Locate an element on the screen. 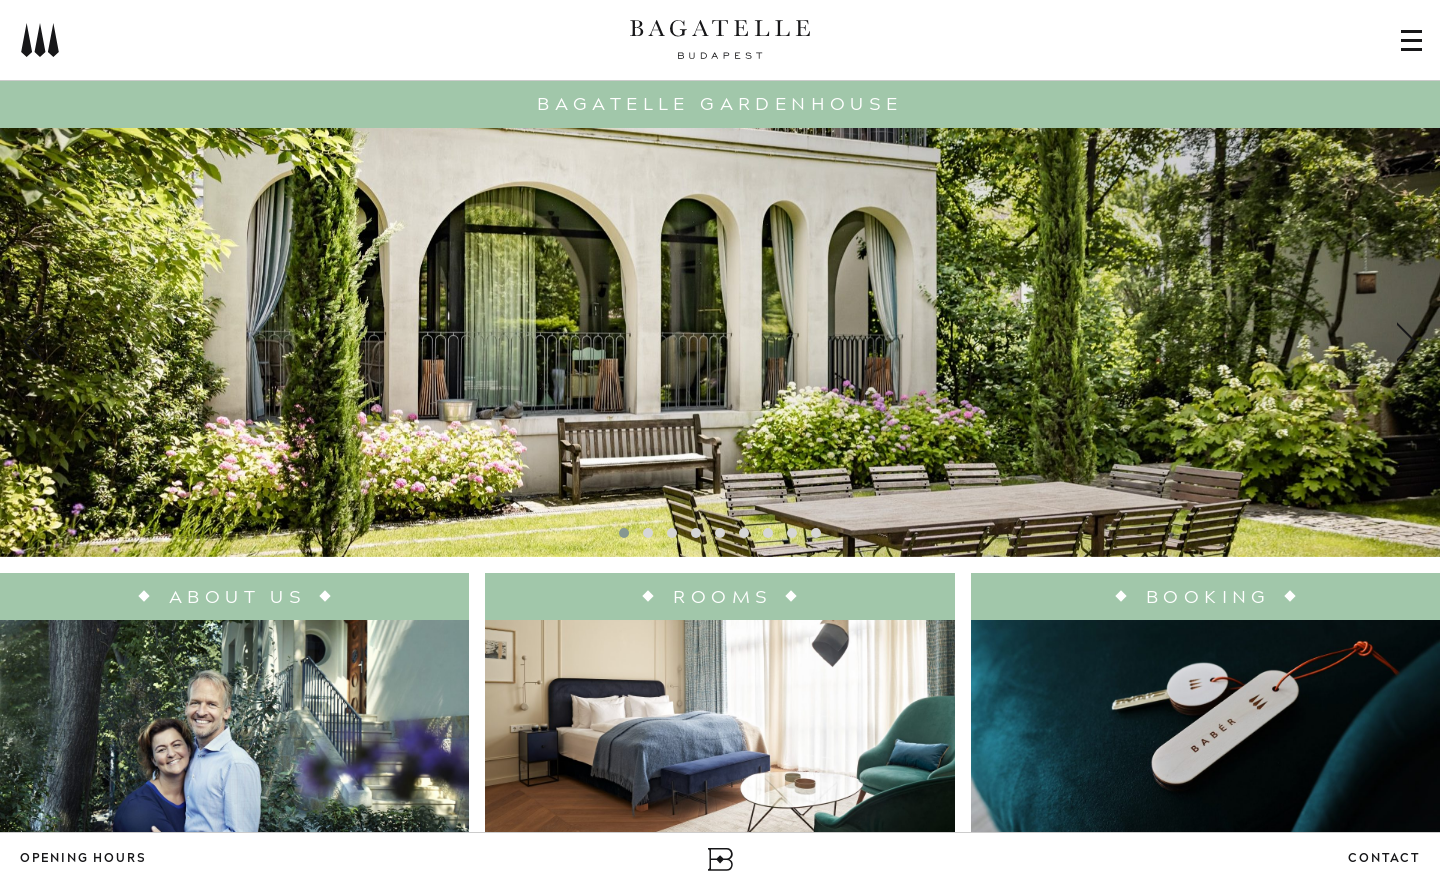  Opening Hours is located at coordinates (83, 859).